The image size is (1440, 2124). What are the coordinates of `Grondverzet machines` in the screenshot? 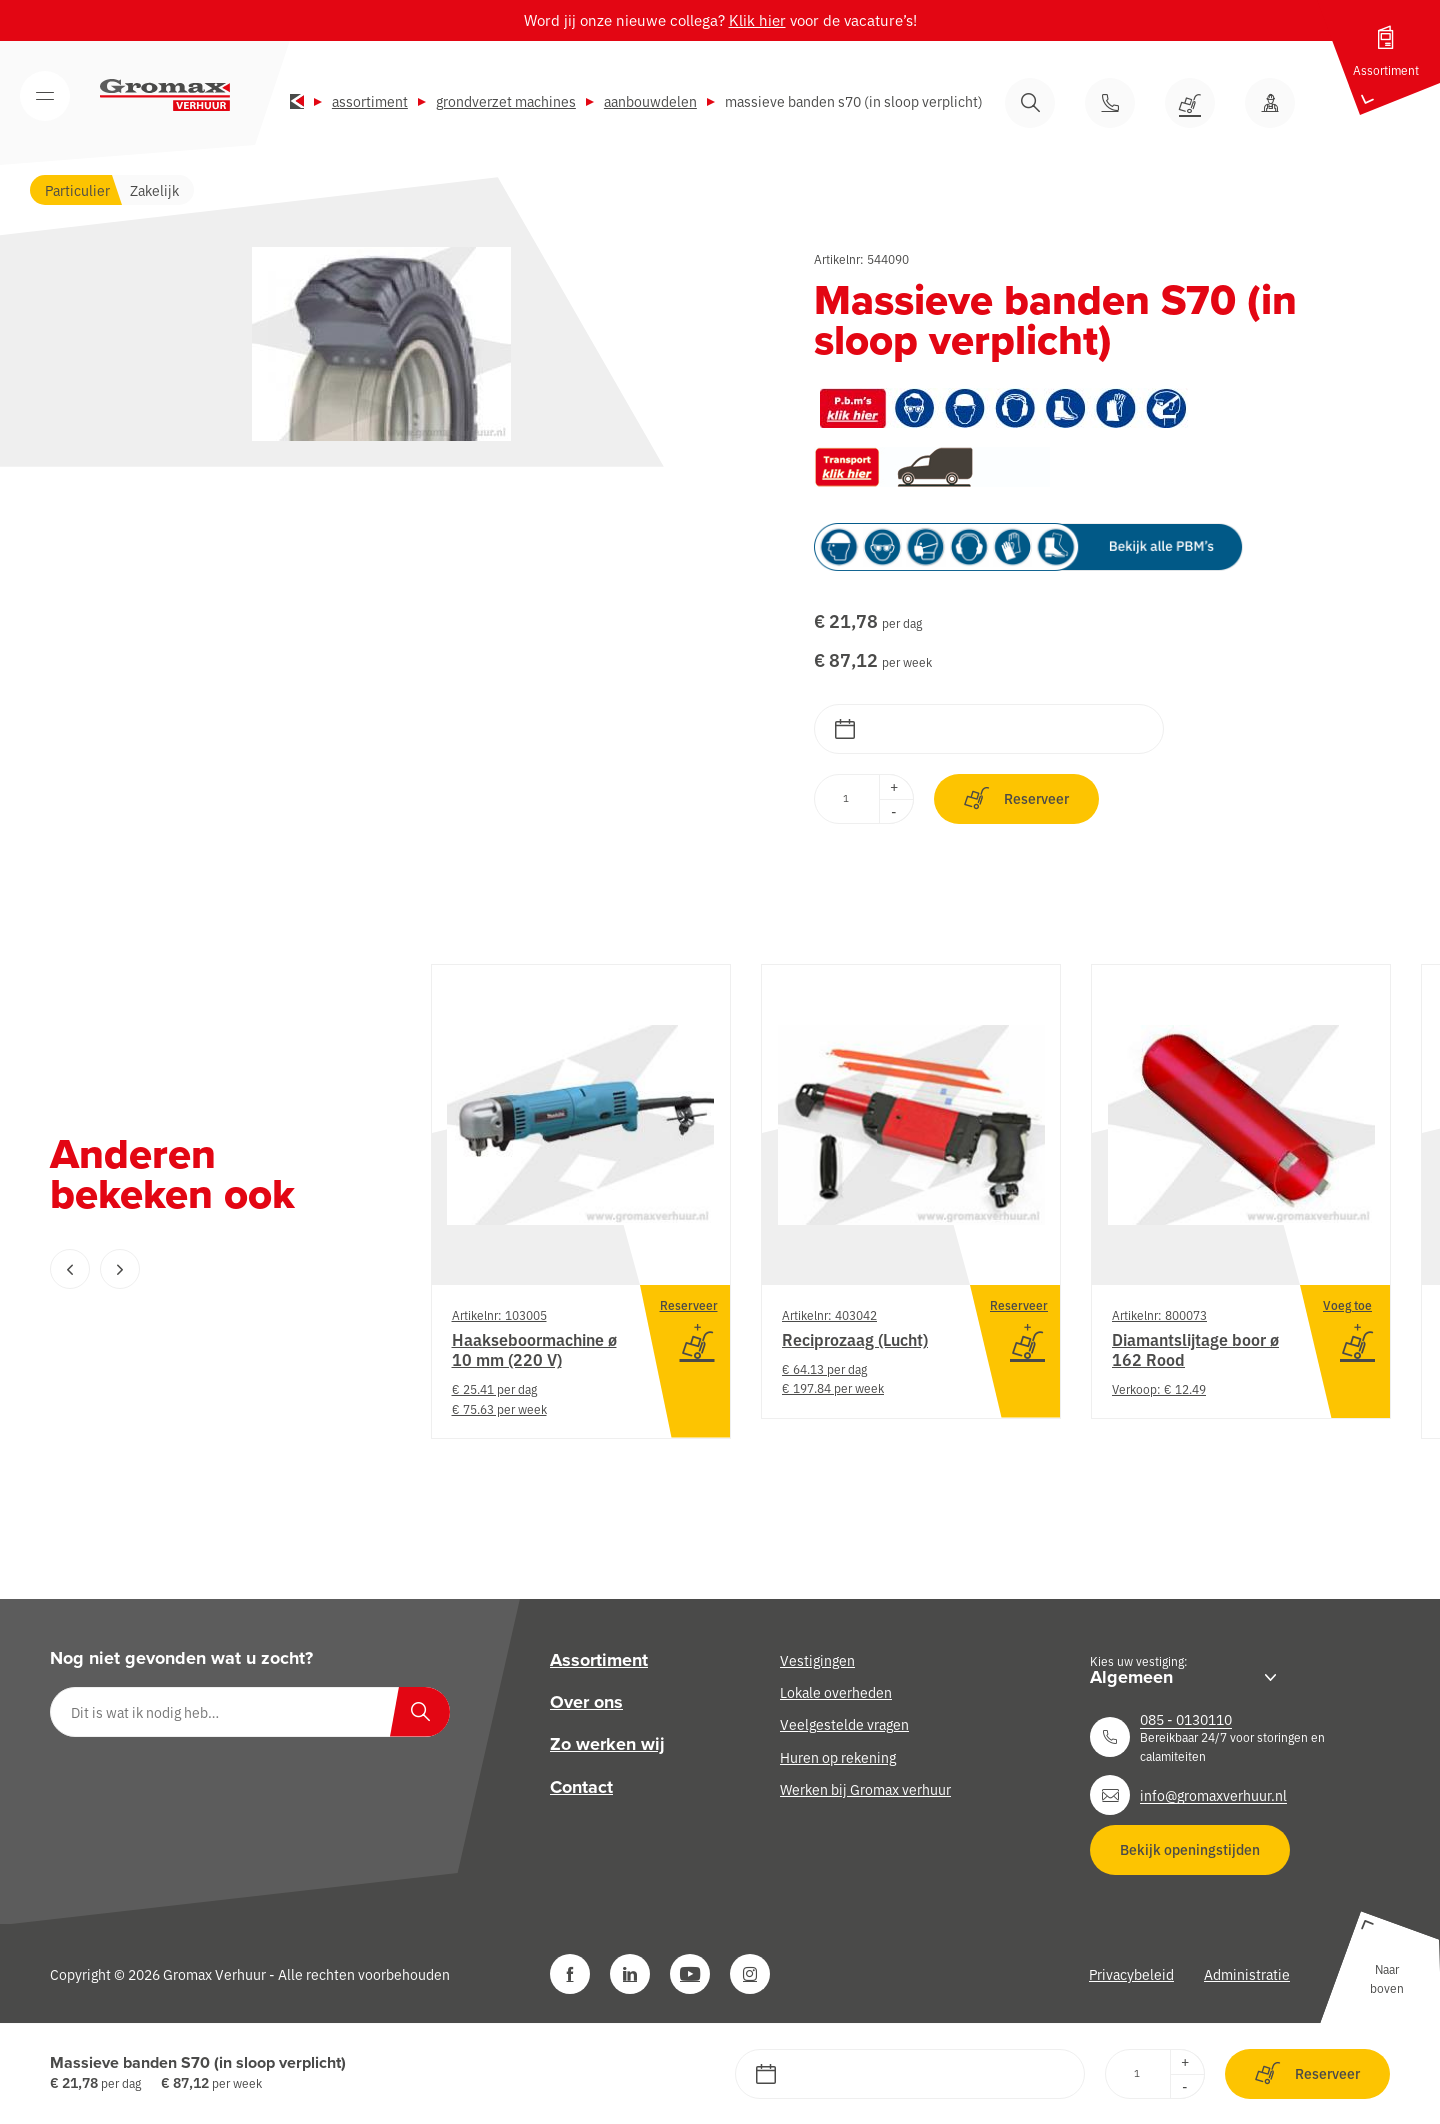 It's located at (506, 101).